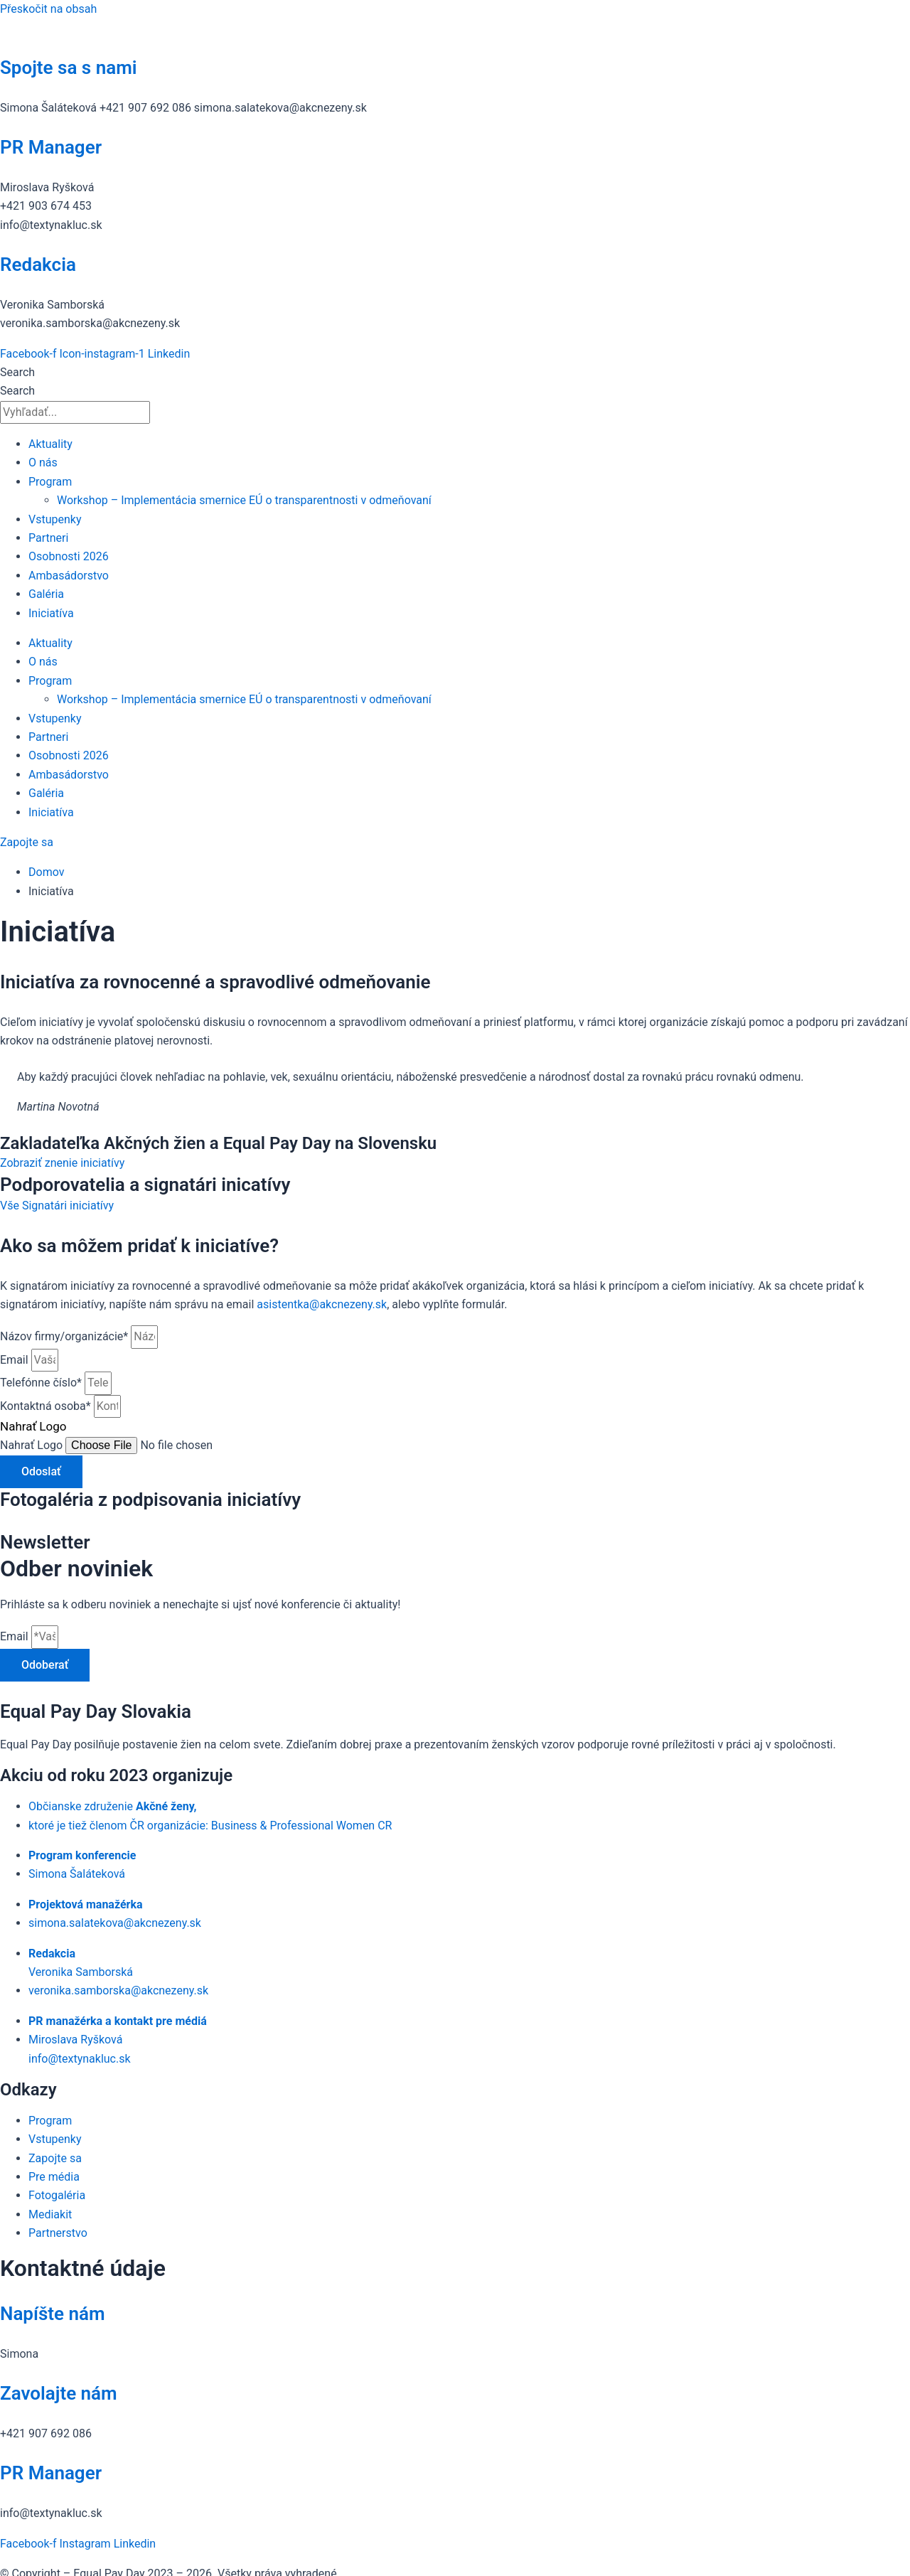 The height and width of the screenshot is (2576, 910). Describe the element at coordinates (58, 2393) in the screenshot. I see `Zavolajte nám` at that location.